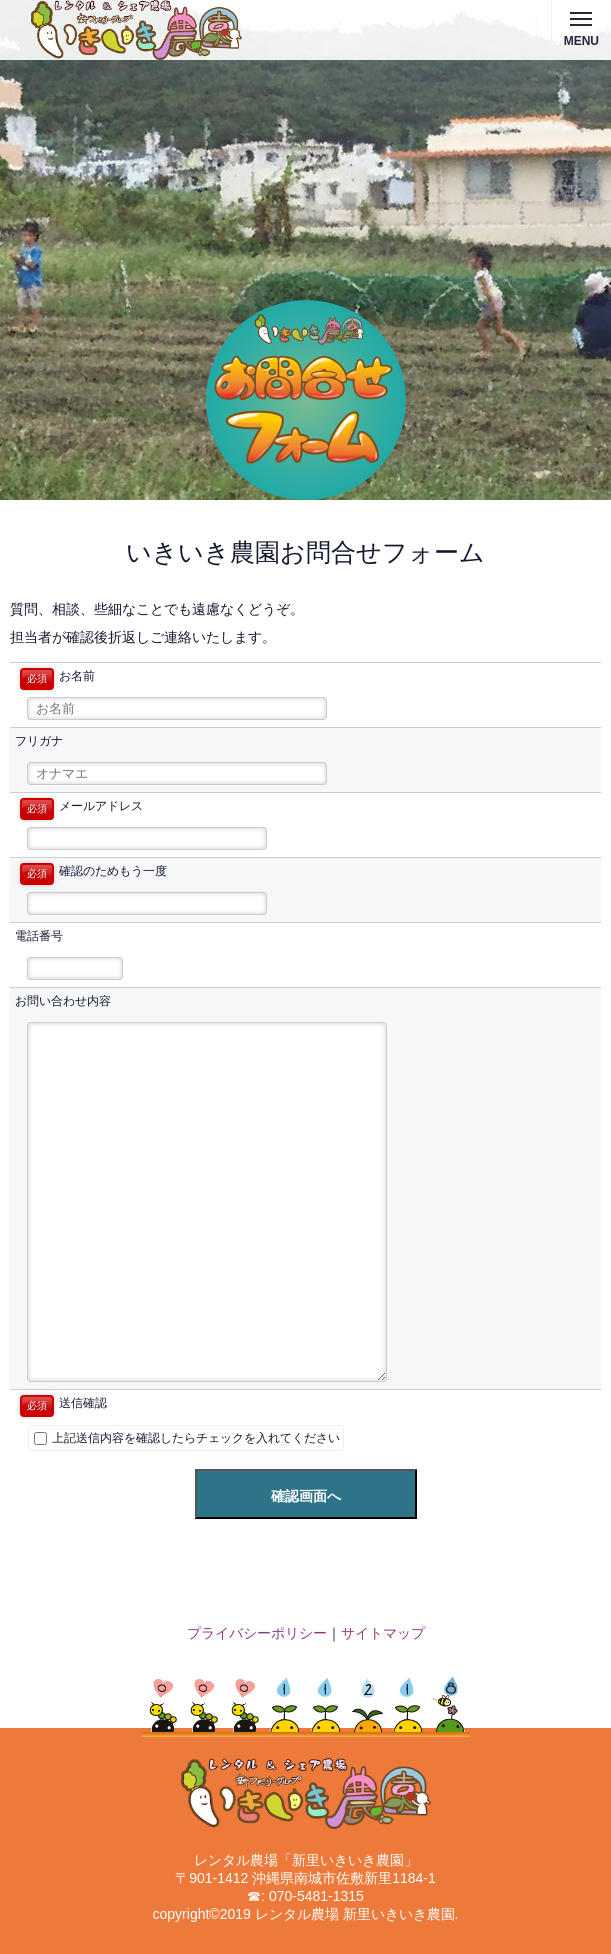 This screenshot has height=1954, width=611. Describe the element at coordinates (306, 1496) in the screenshot. I see `確認画面へ` at that location.